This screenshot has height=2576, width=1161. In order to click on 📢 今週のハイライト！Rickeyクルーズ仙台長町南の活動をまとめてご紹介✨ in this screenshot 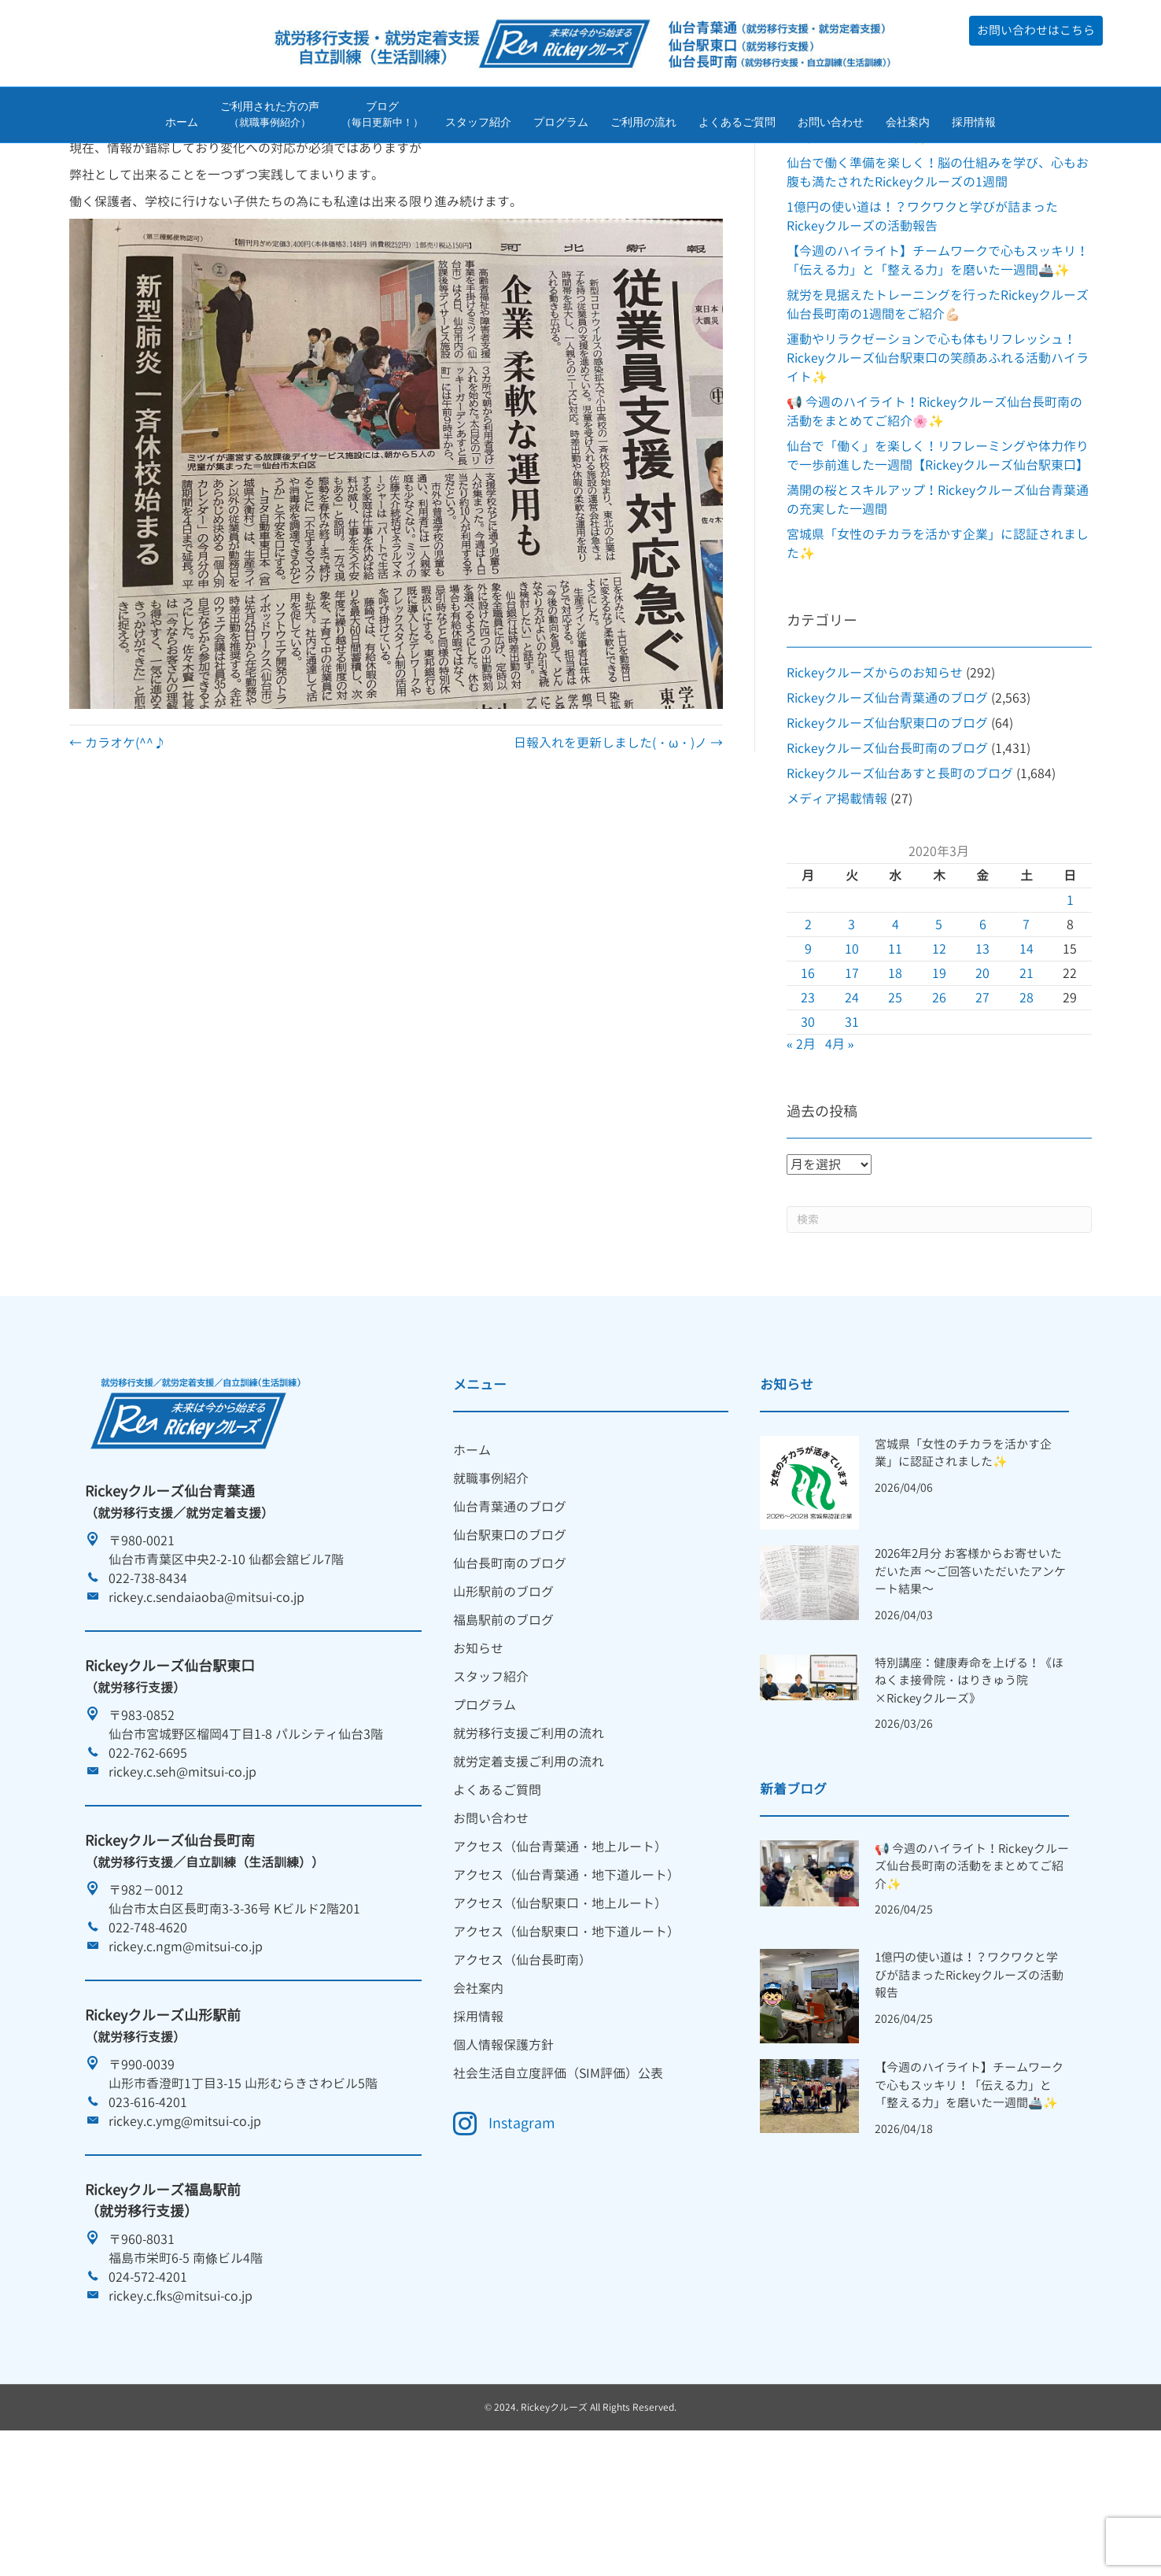, I will do `click(972, 1965)`.